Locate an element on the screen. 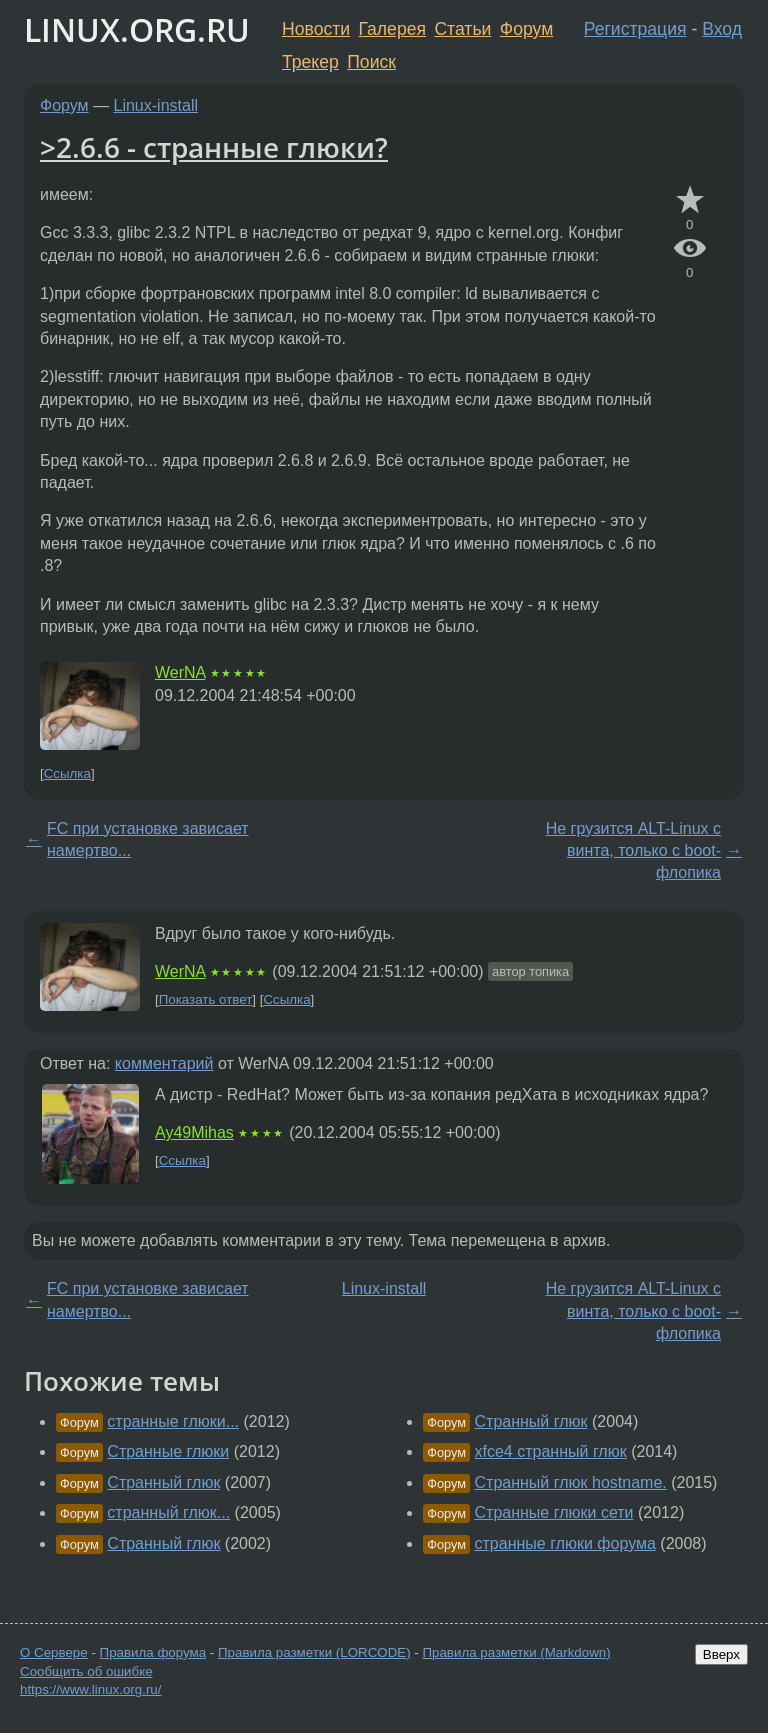 The height and width of the screenshot is (1733, 768). Поиск is located at coordinates (371, 62).